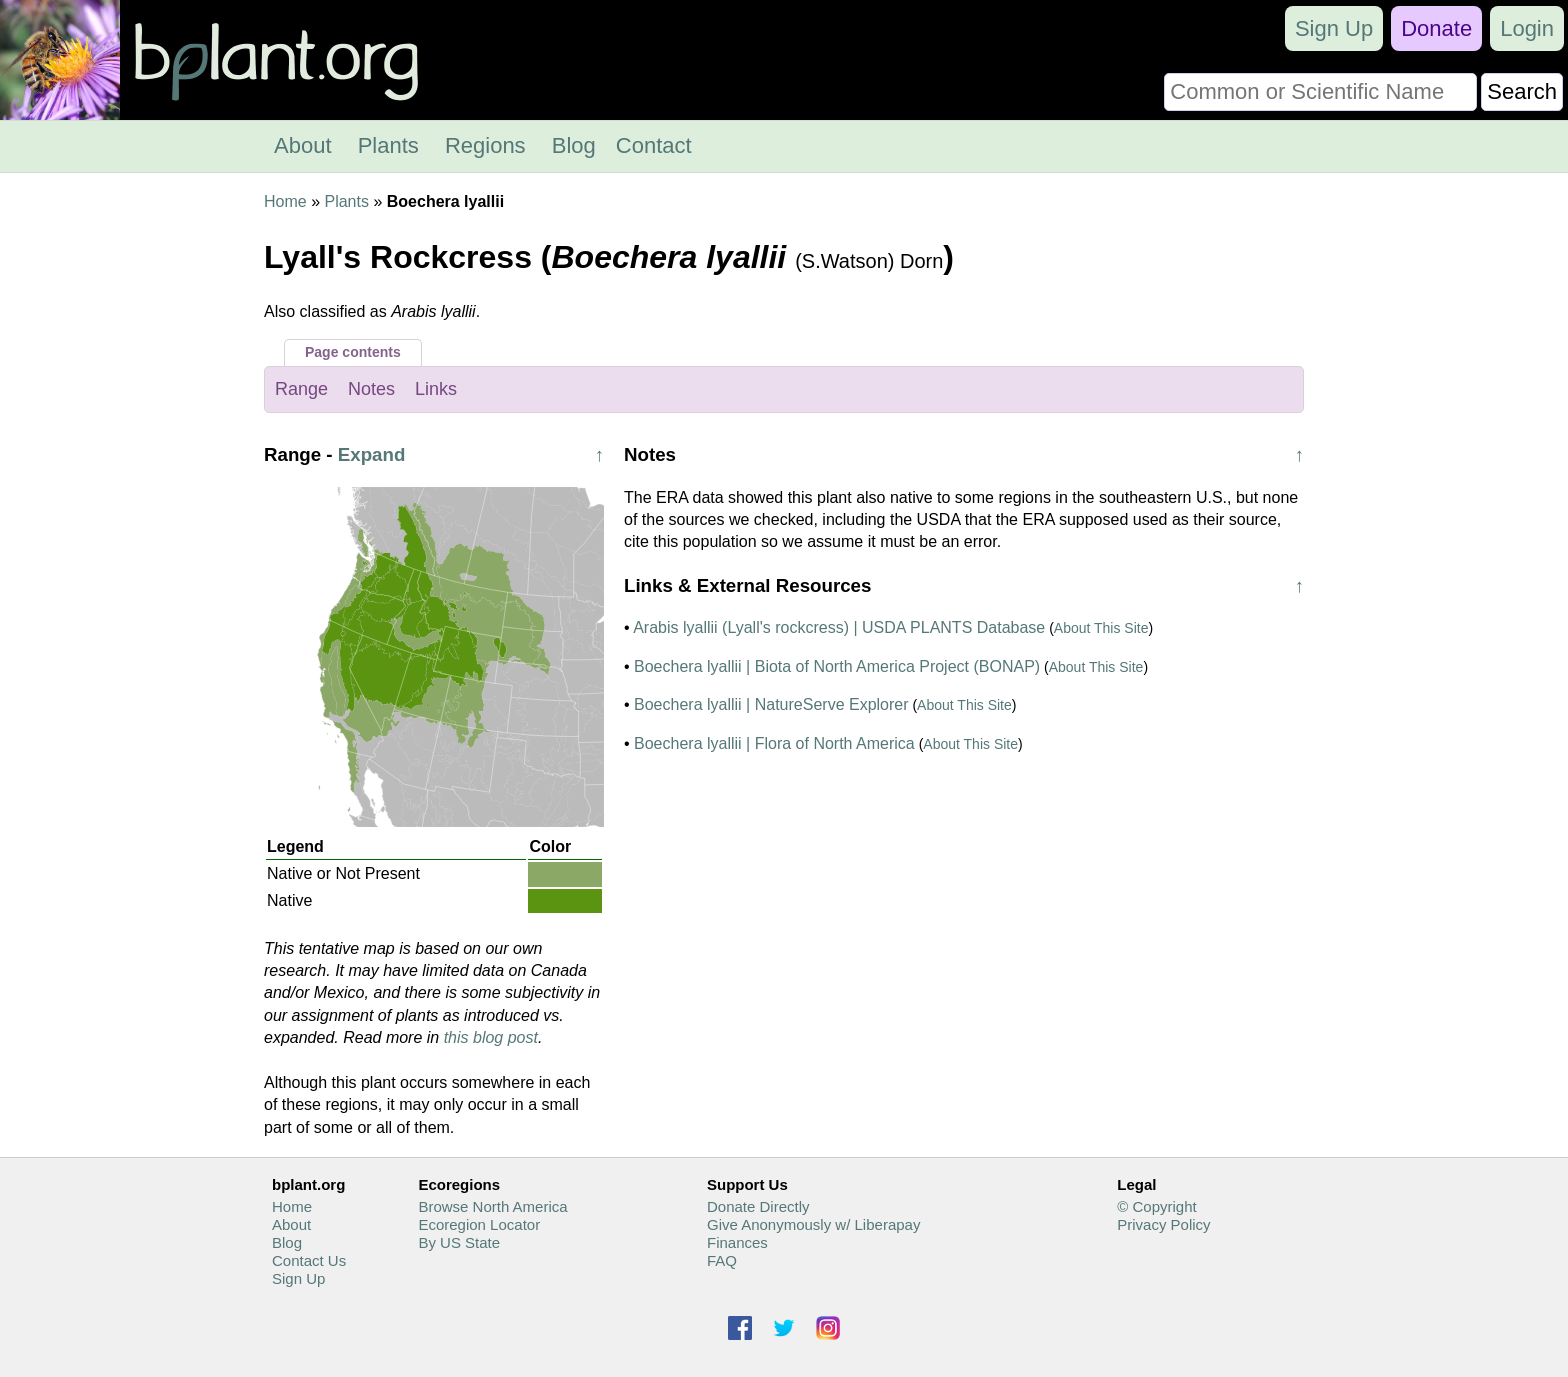 This screenshot has width=1568, height=1377. I want to click on Boechera lyallii | NatureServe Explorer, so click(771, 704).